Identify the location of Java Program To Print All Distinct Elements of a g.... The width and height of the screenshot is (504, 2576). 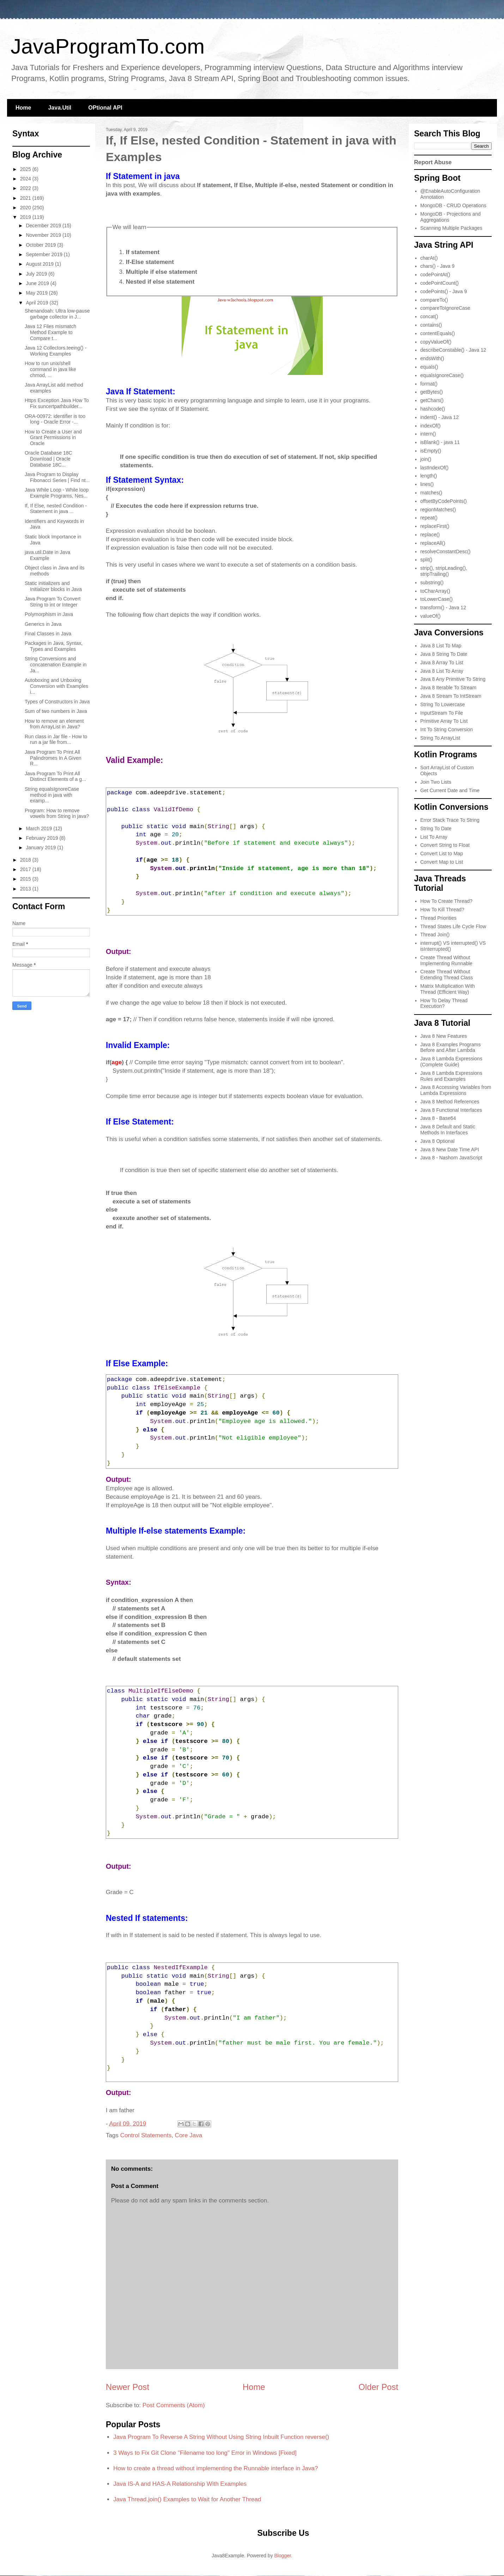
(55, 776).